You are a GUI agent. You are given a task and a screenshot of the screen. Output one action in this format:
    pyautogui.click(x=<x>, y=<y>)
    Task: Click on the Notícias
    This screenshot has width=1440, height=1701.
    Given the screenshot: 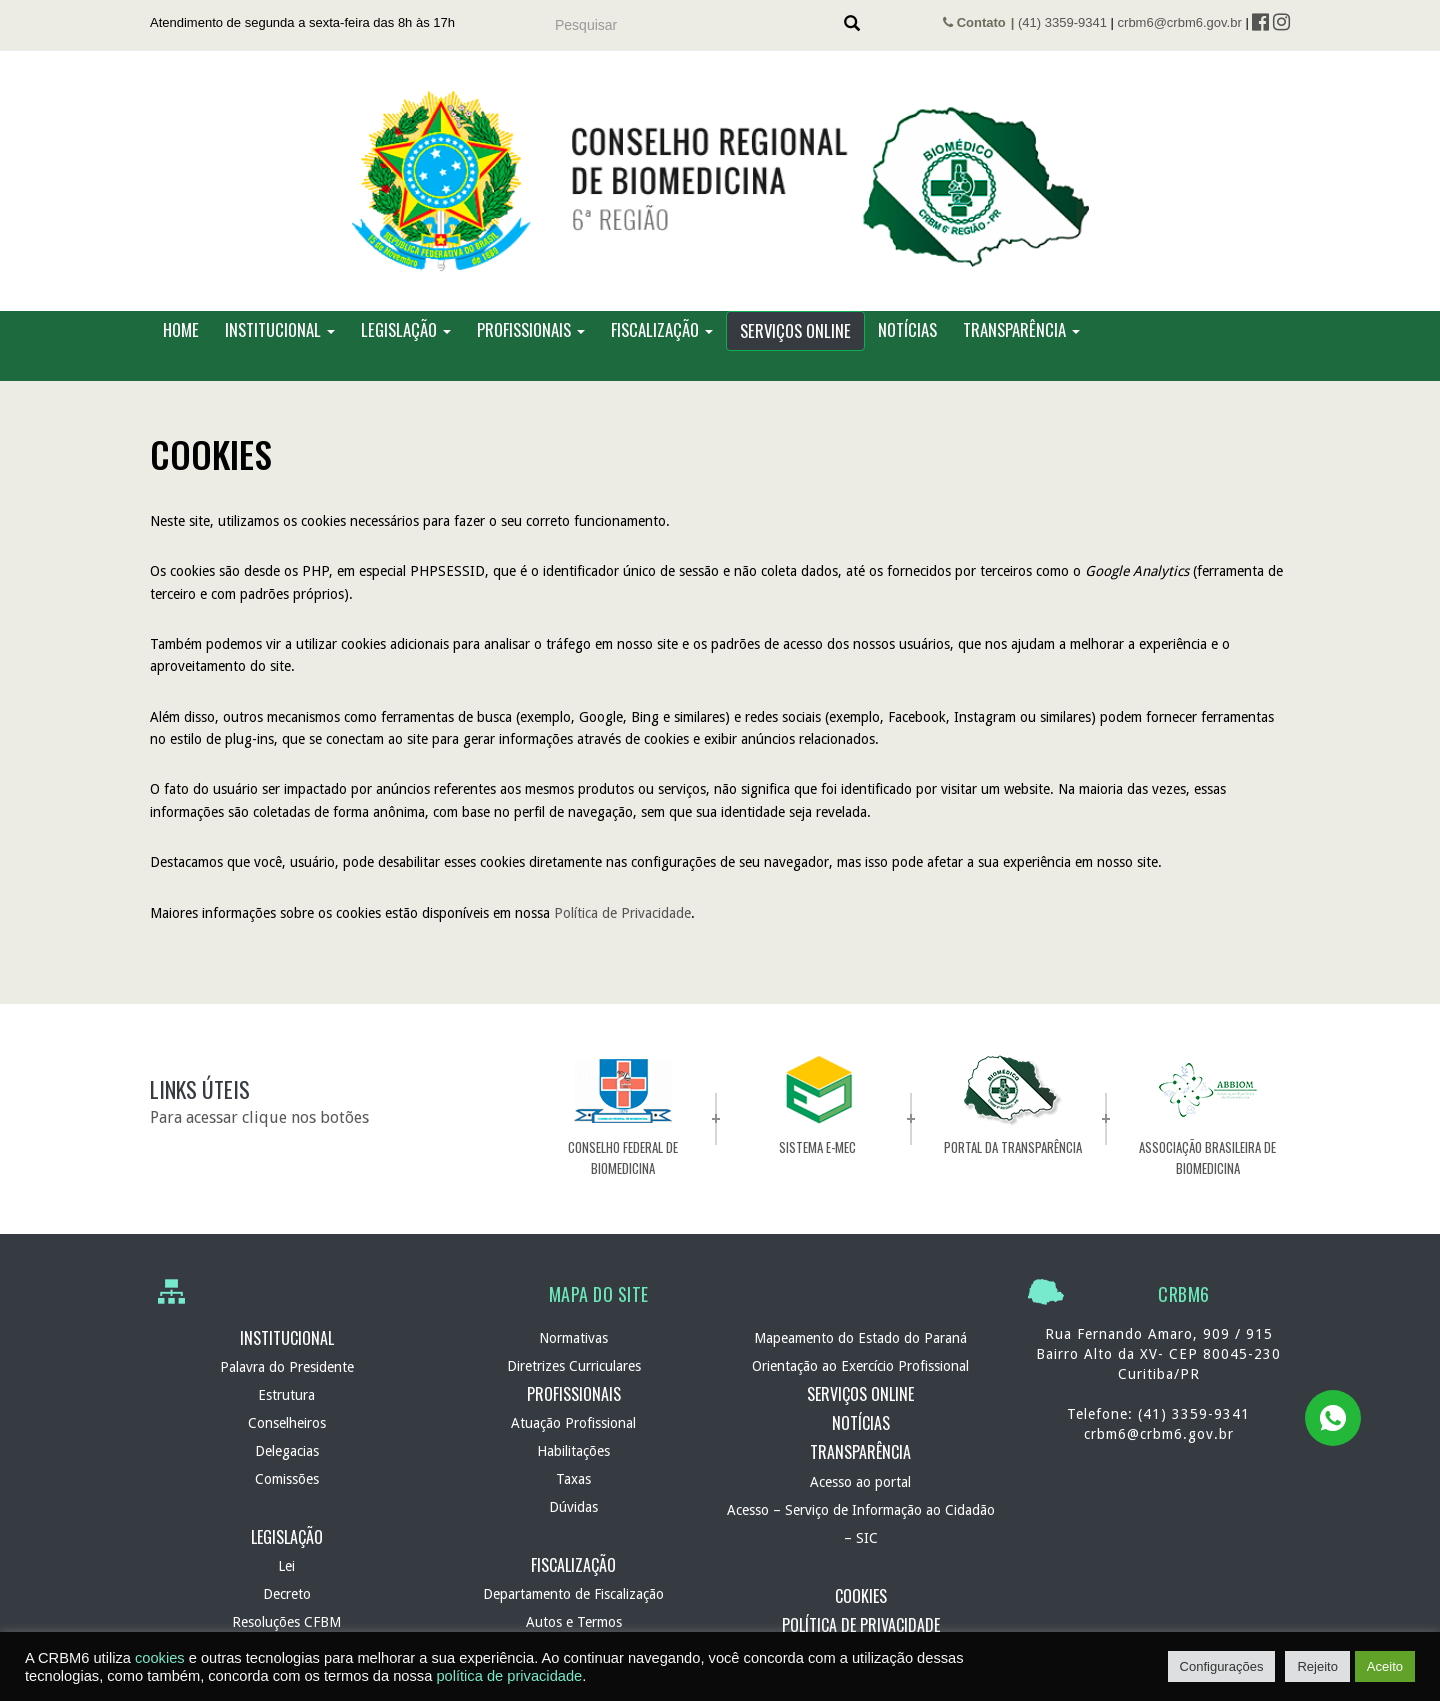 What is the action you would take?
    pyautogui.click(x=907, y=329)
    